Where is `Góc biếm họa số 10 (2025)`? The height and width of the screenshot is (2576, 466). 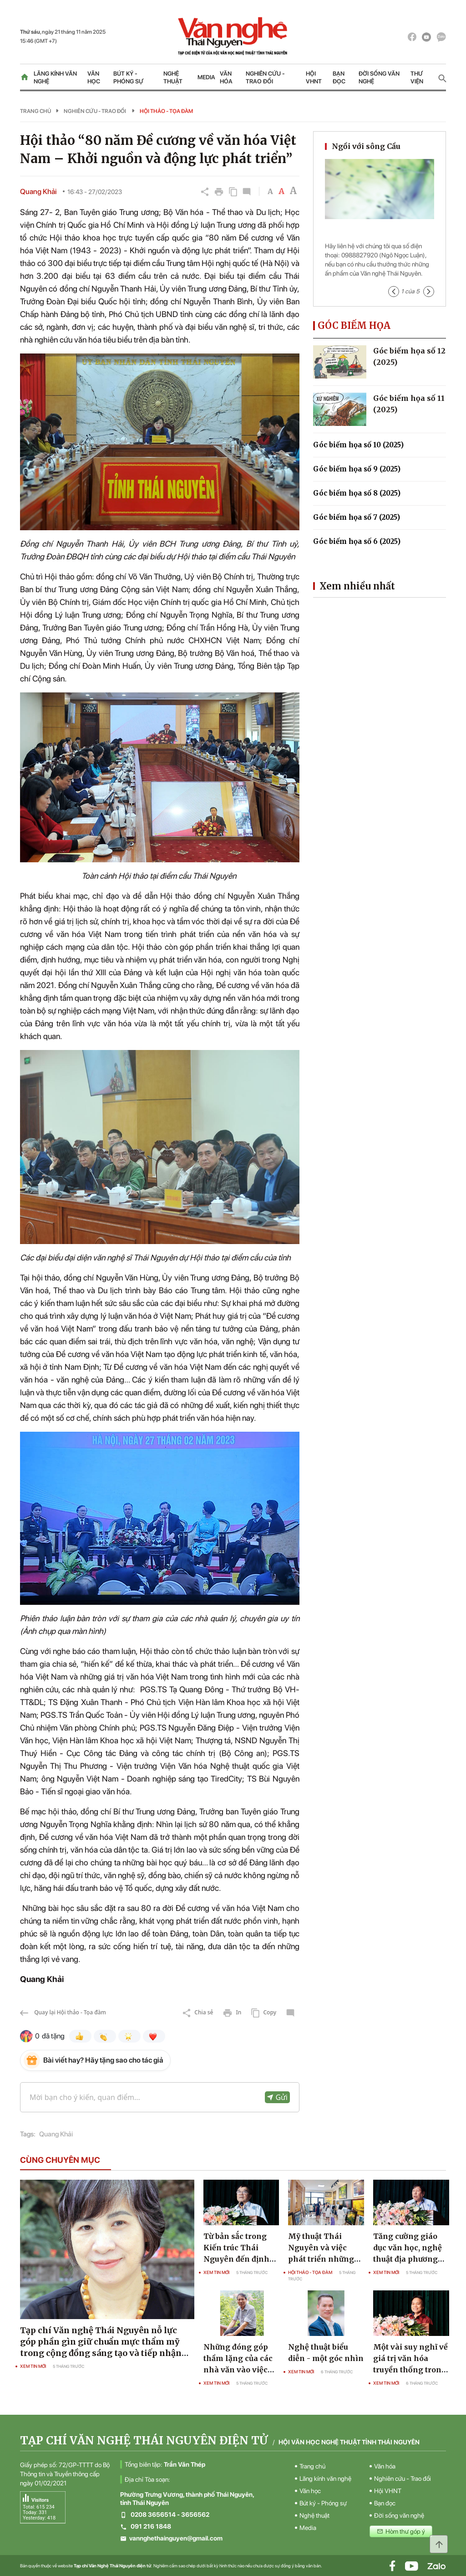
Góc biếm họa số 10 (2025) is located at coordinates (358, 444).